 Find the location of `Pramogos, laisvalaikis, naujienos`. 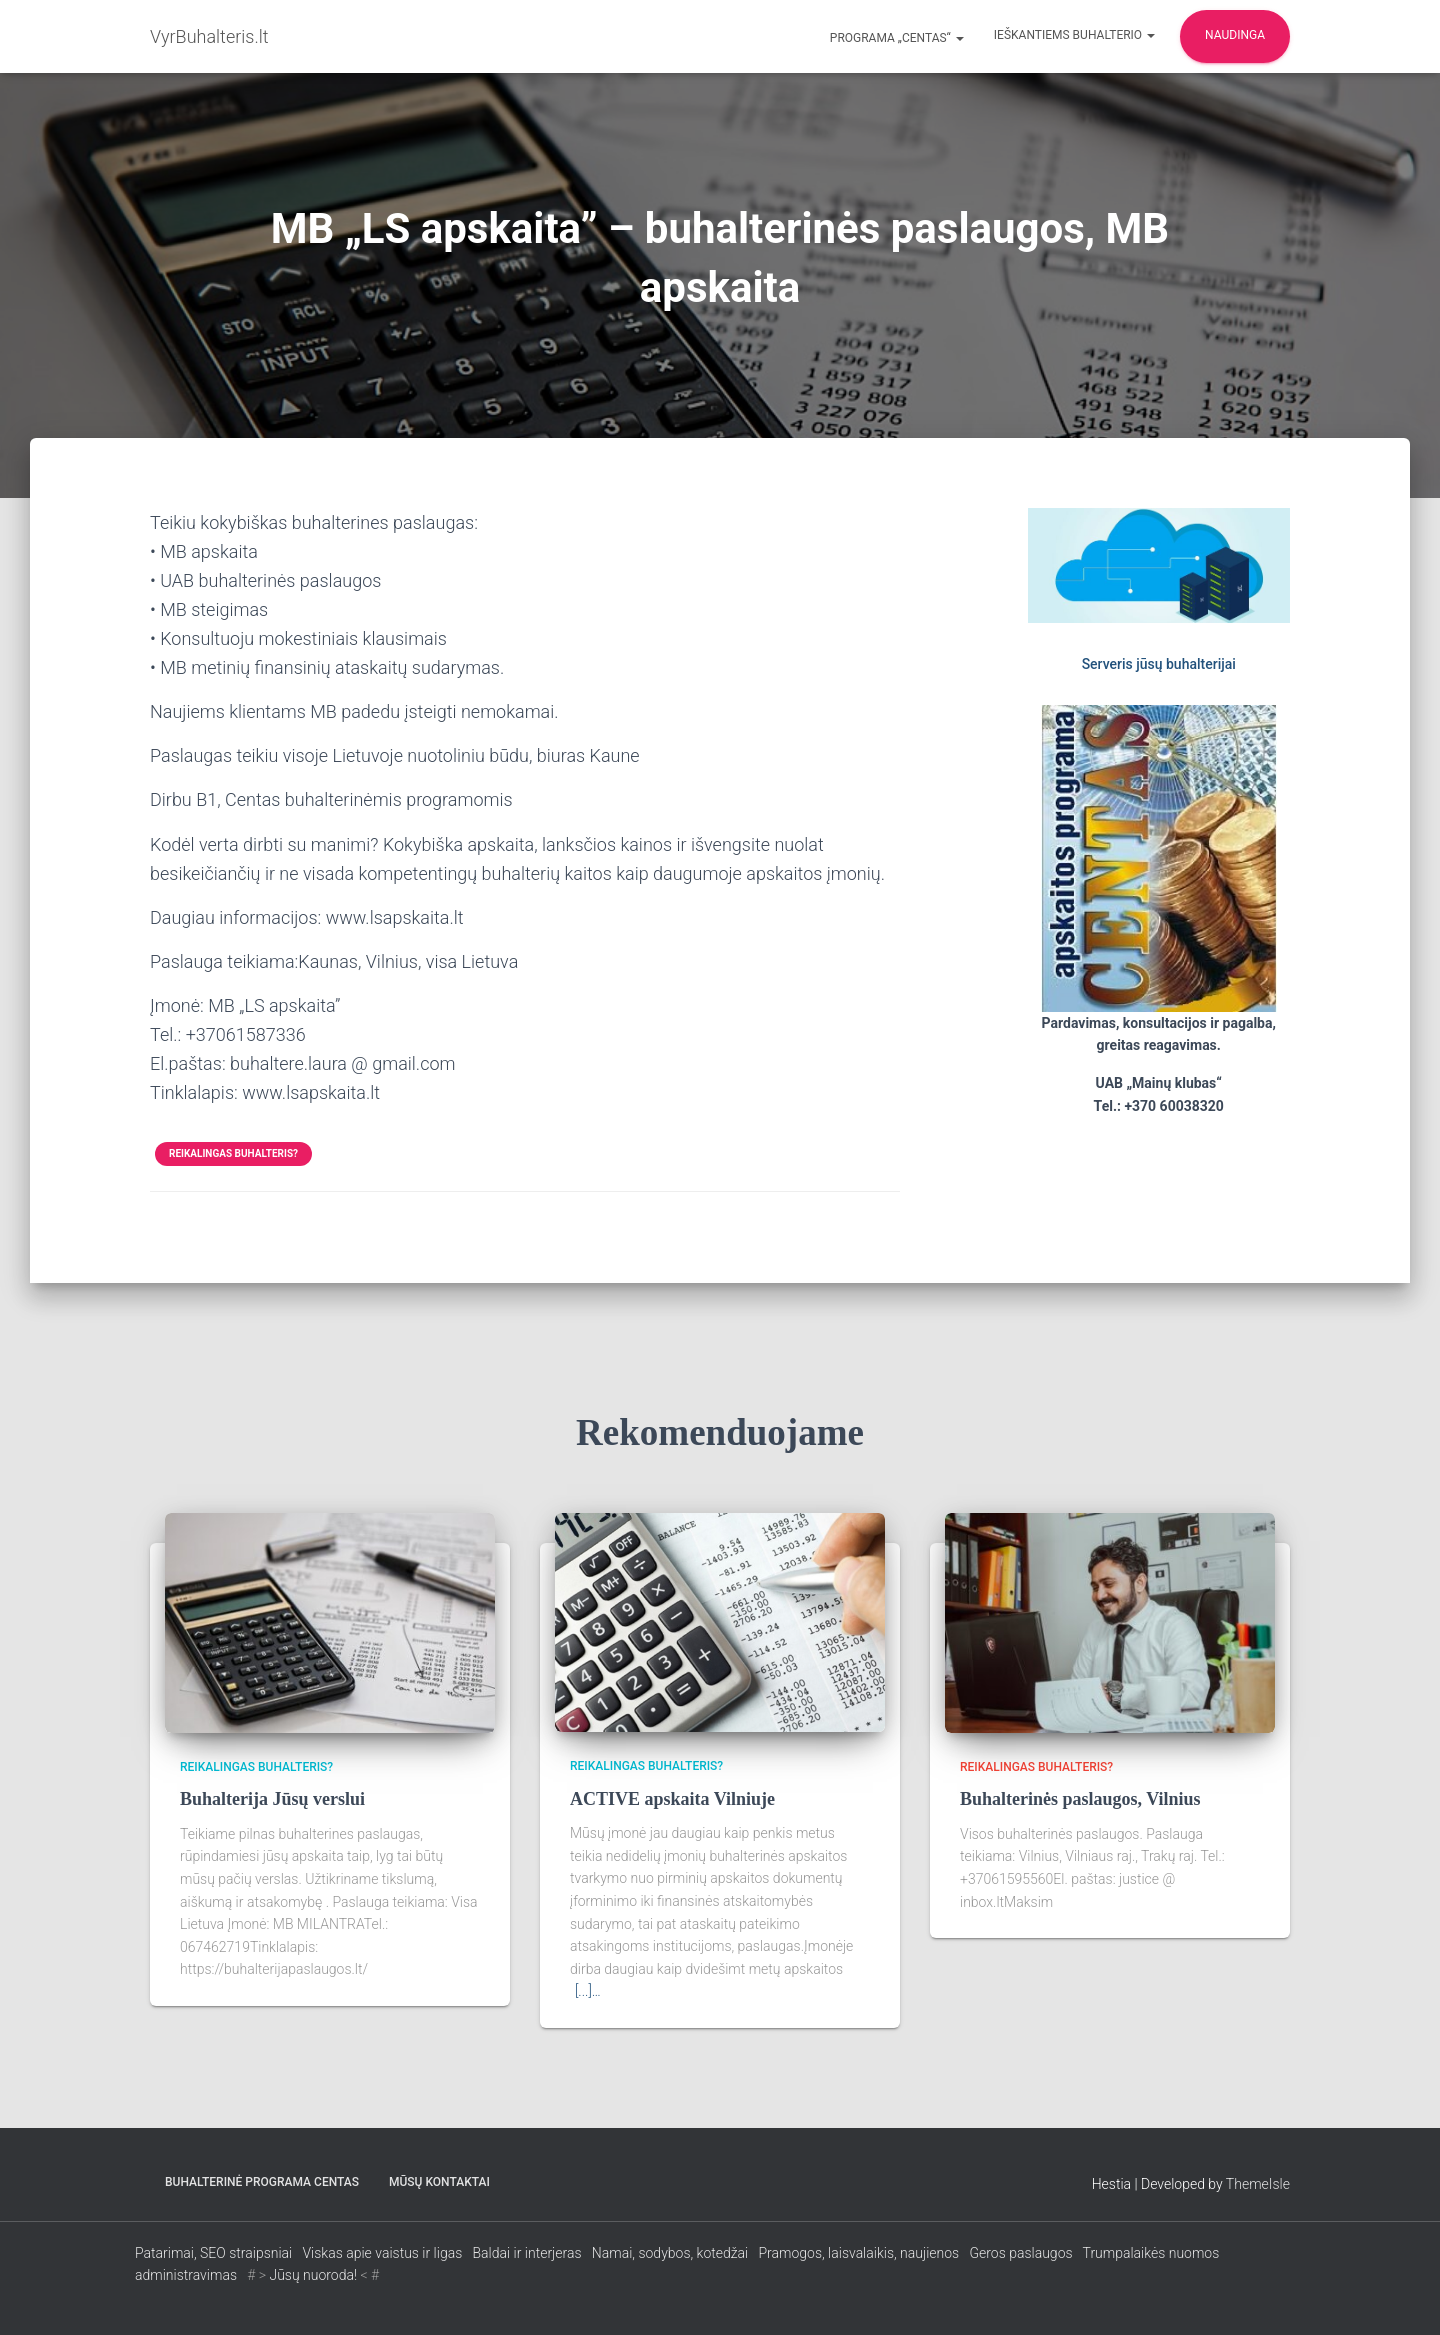

Pramogos, laisvalaikis, naujienos is located at coordinates (859, 2253).